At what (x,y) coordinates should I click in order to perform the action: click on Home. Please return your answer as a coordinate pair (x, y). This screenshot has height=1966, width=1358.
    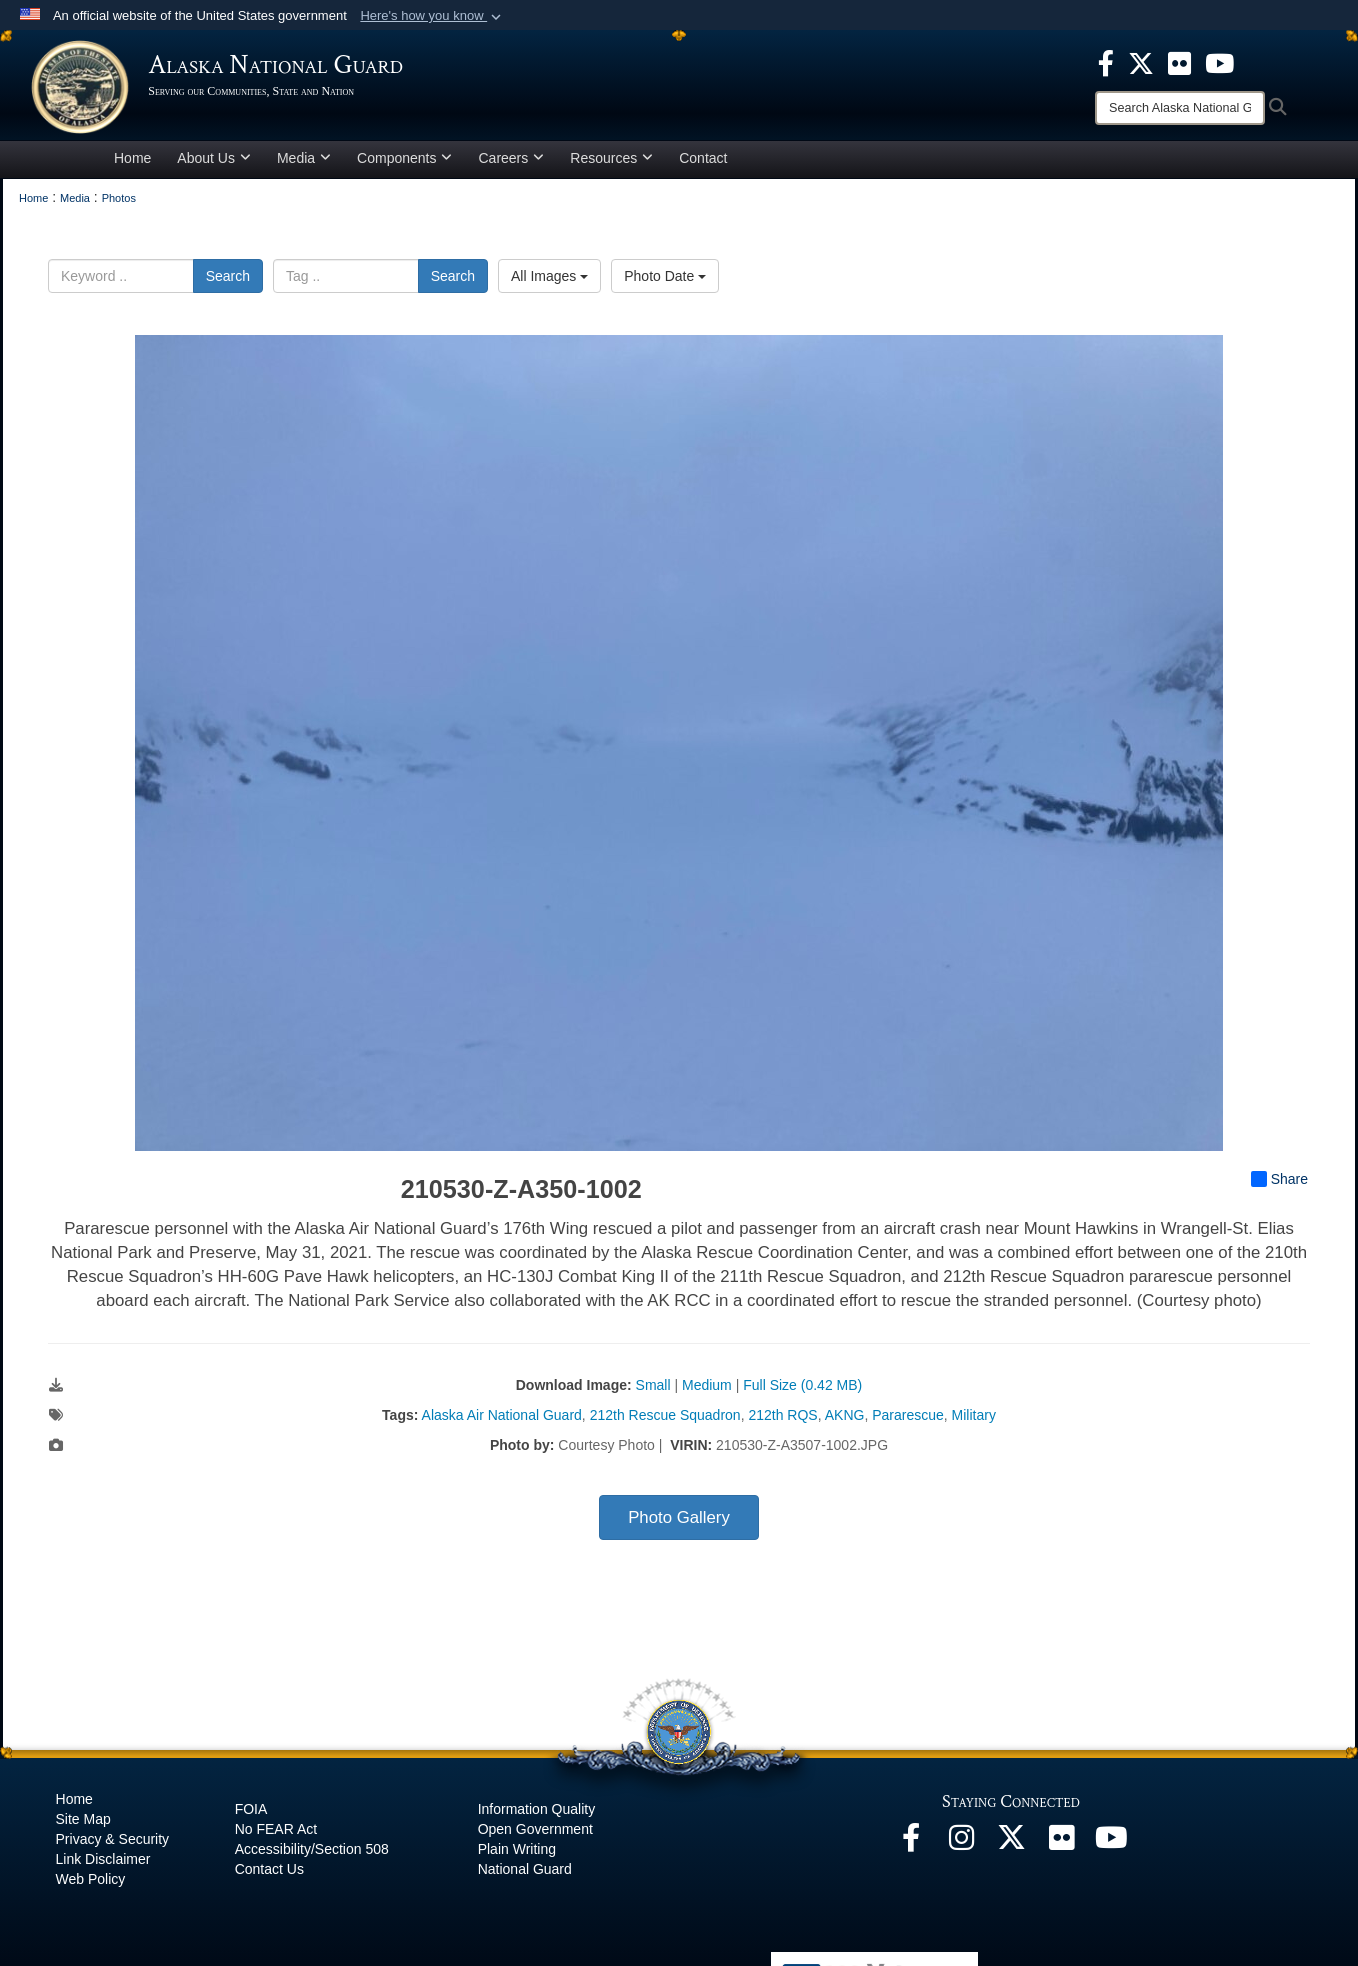
    Looking at the image, I should click on (132, 164).